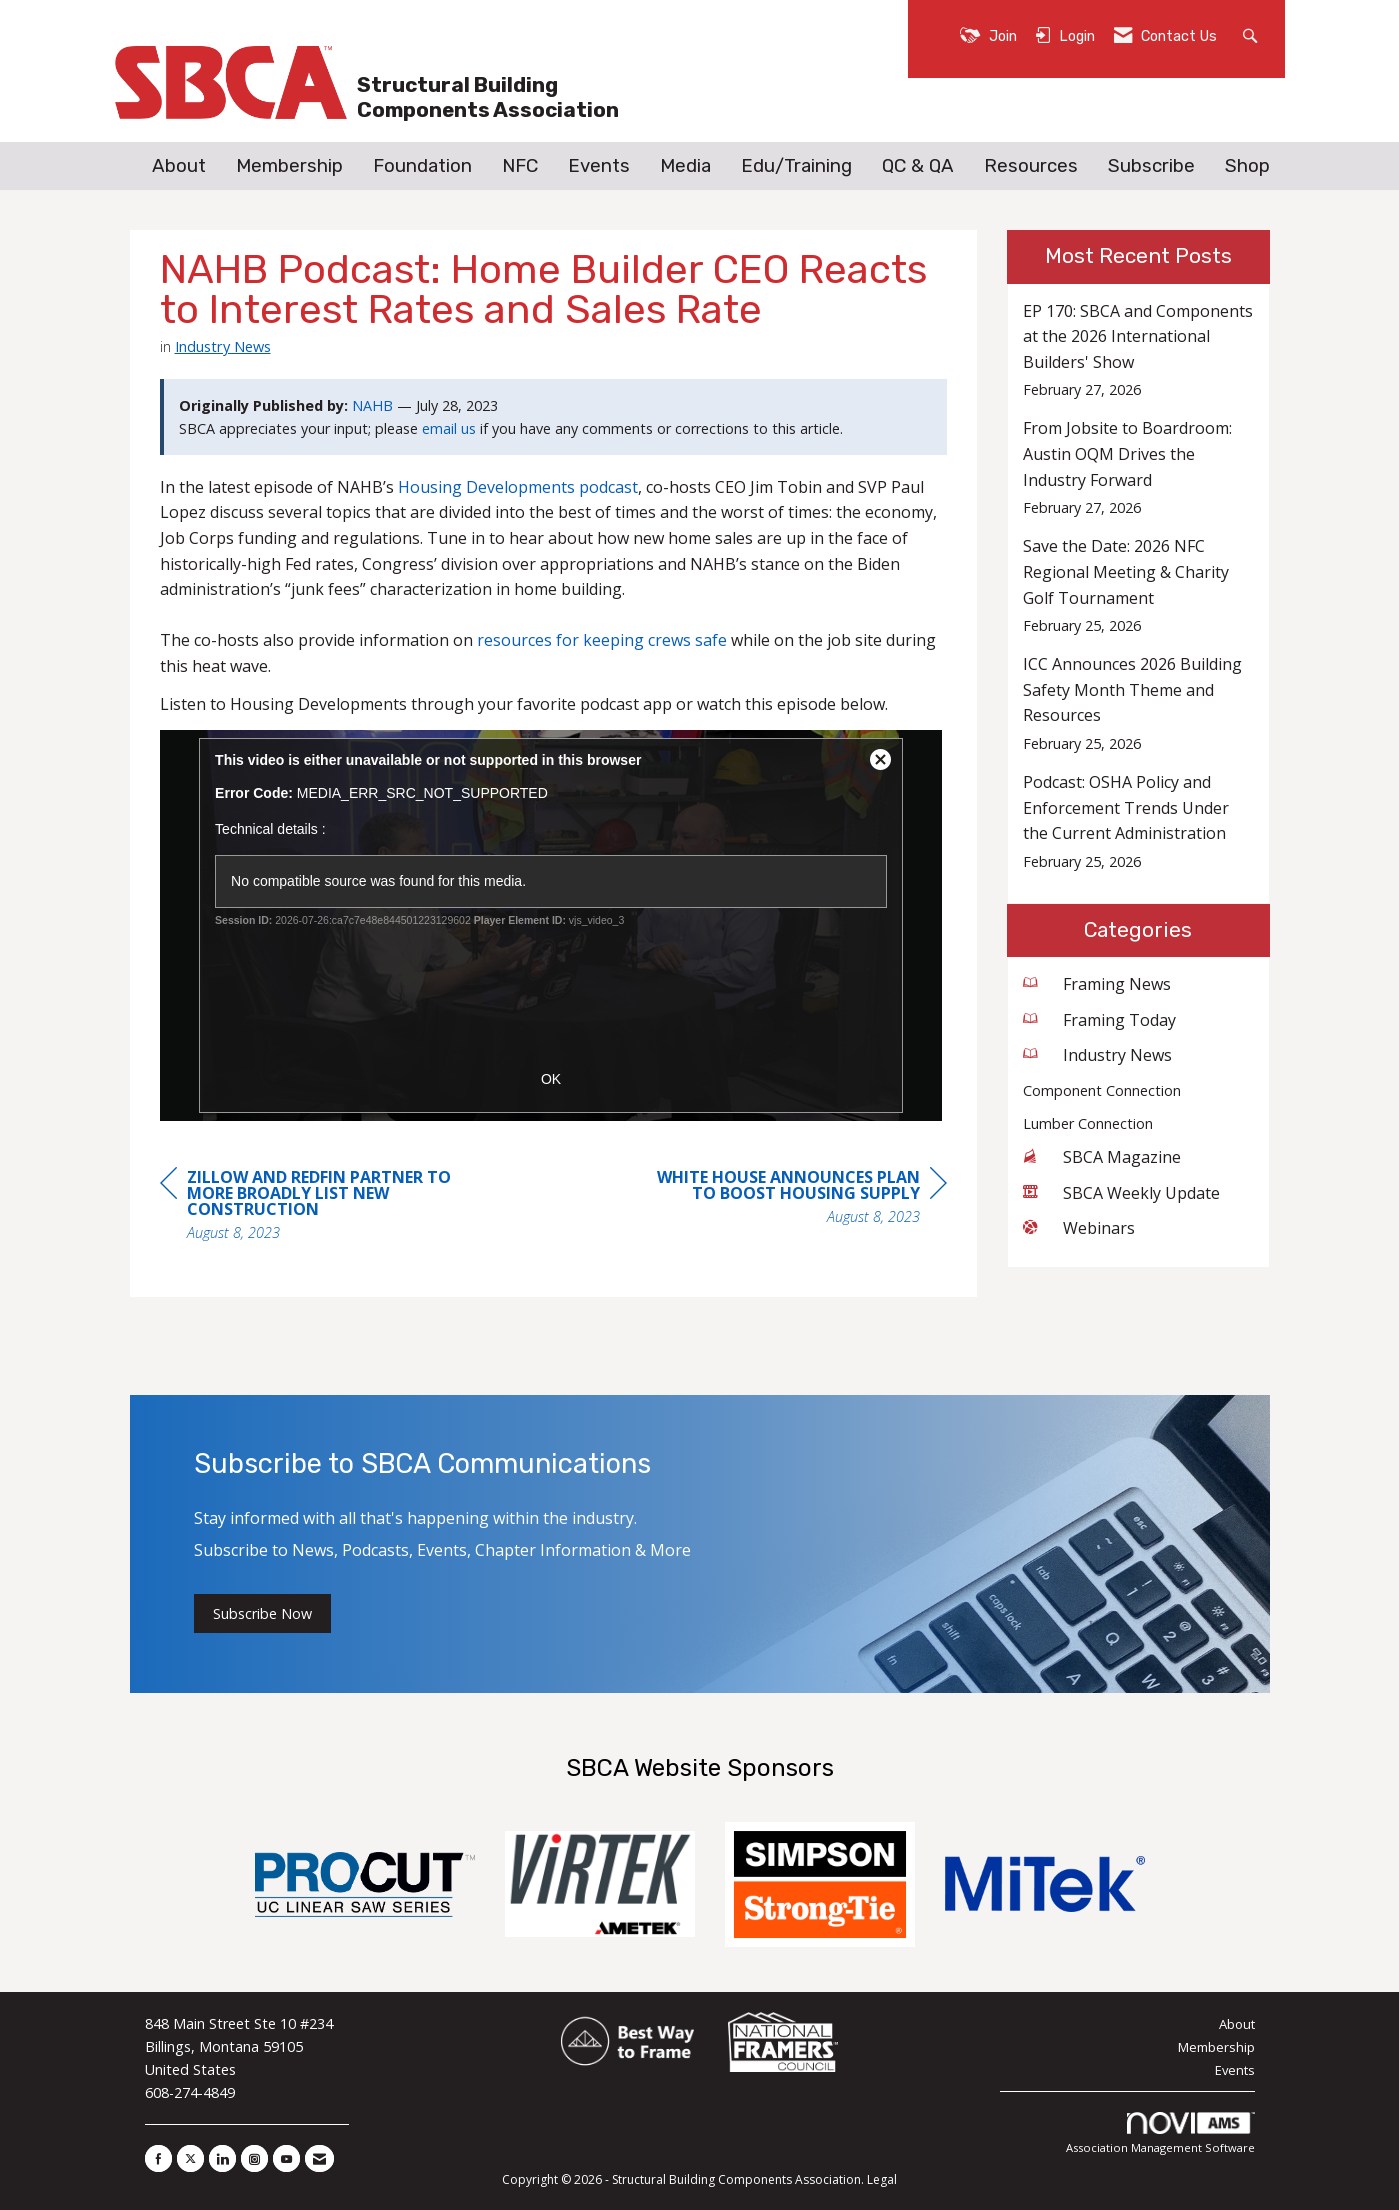 This screenshot has height=2210, width=1399. What do you see at coordinates (1097, 1055) in the screenshot?
I see `Industry News [listitem]` at bounding box center [1097, 1055].